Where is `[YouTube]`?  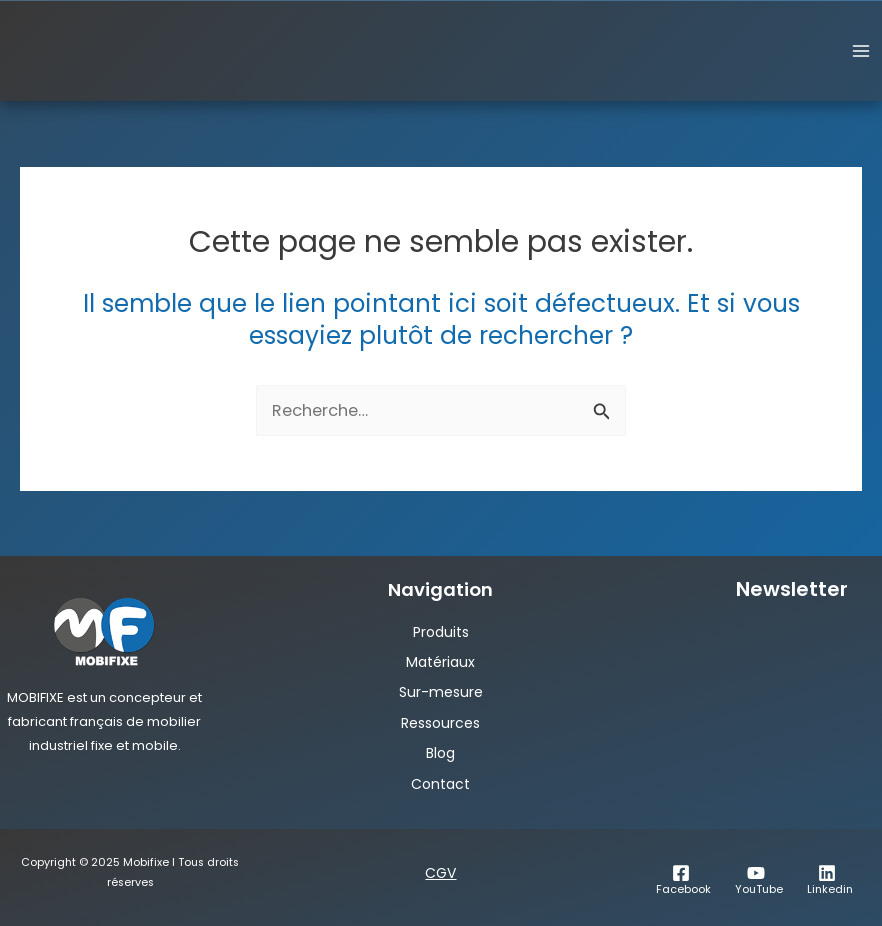 [YouTube] is located at coordinates (756, 880).